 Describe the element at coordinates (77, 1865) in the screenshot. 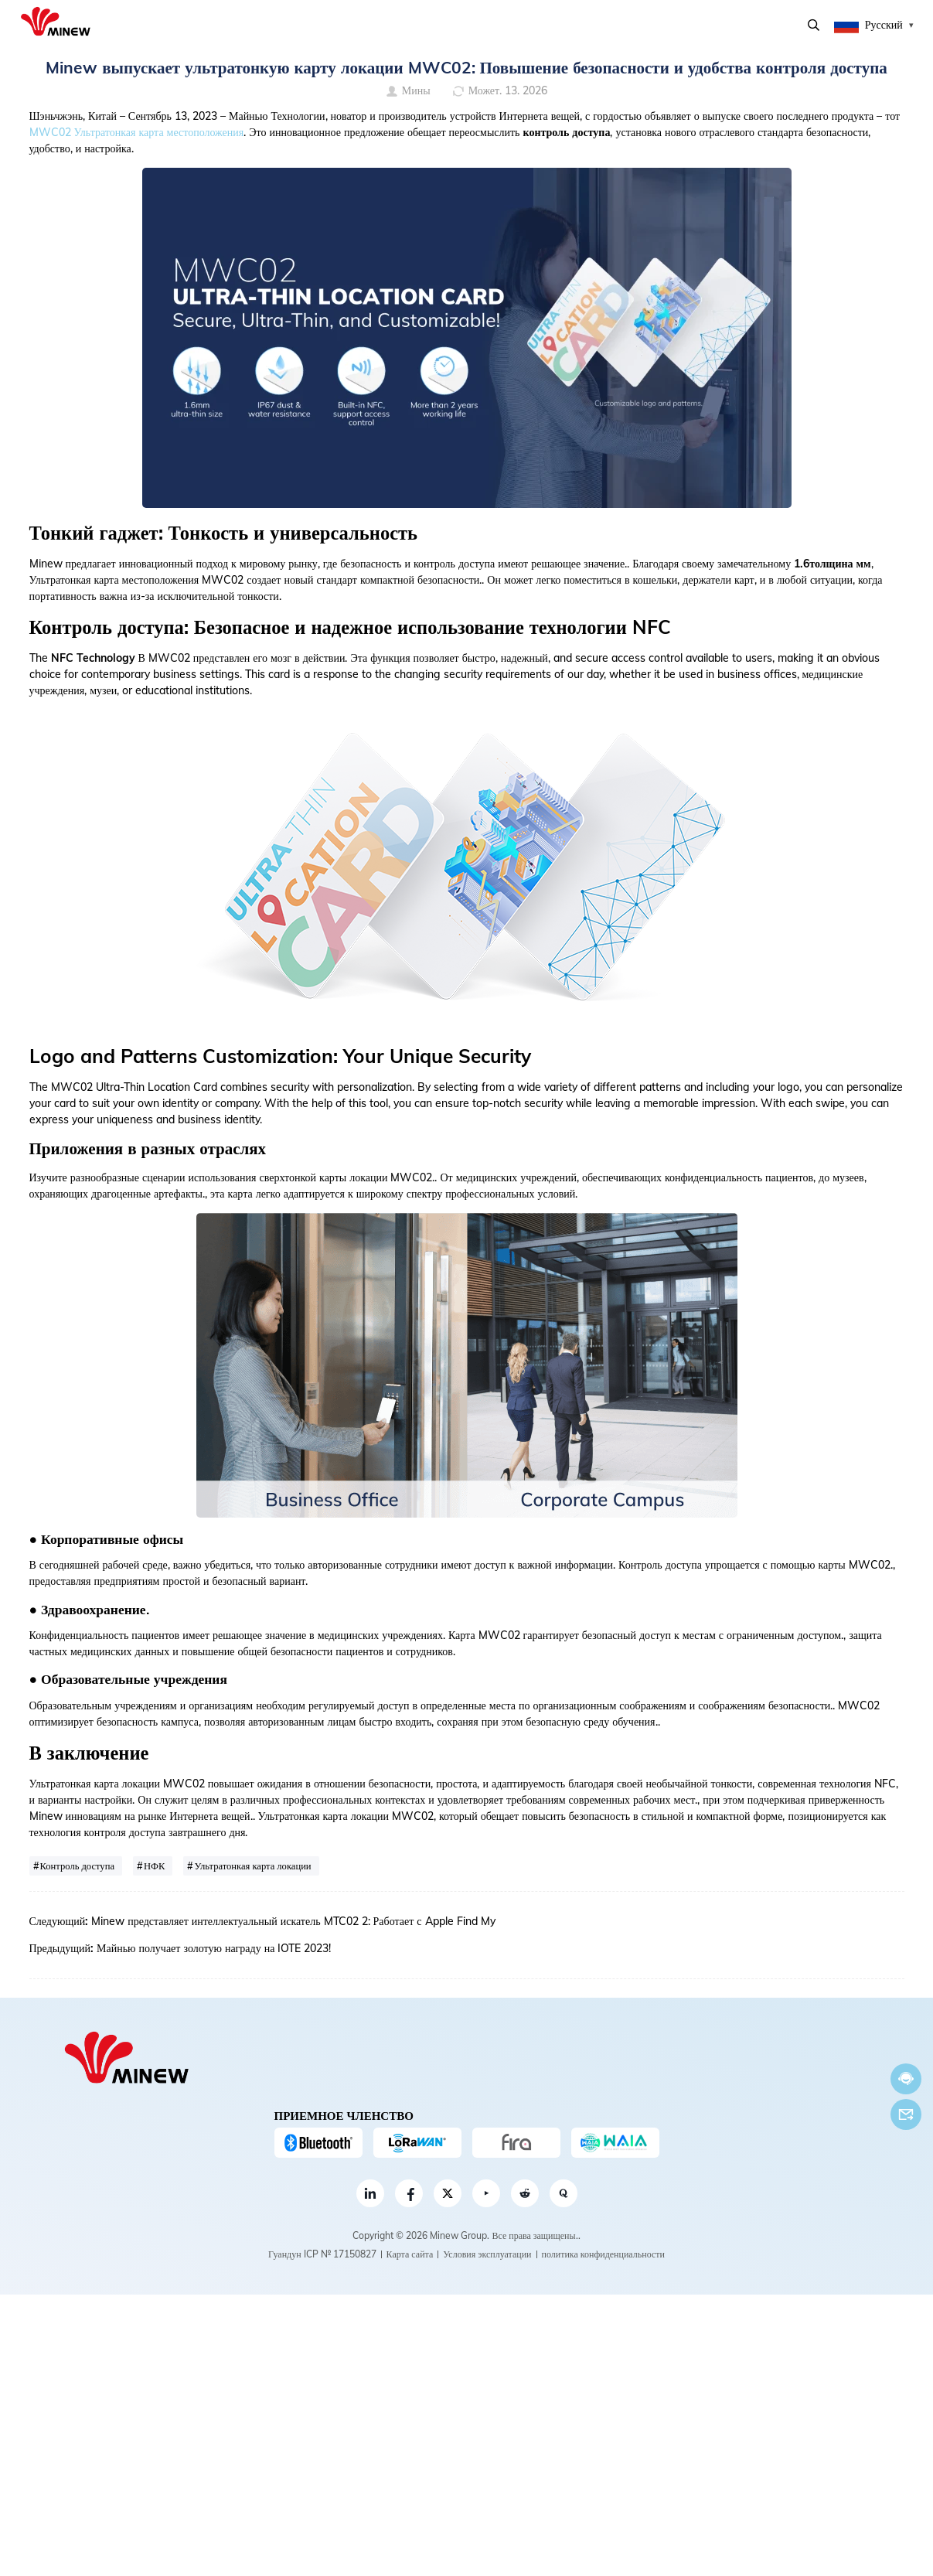

I see `Контроль доступа` at that location.